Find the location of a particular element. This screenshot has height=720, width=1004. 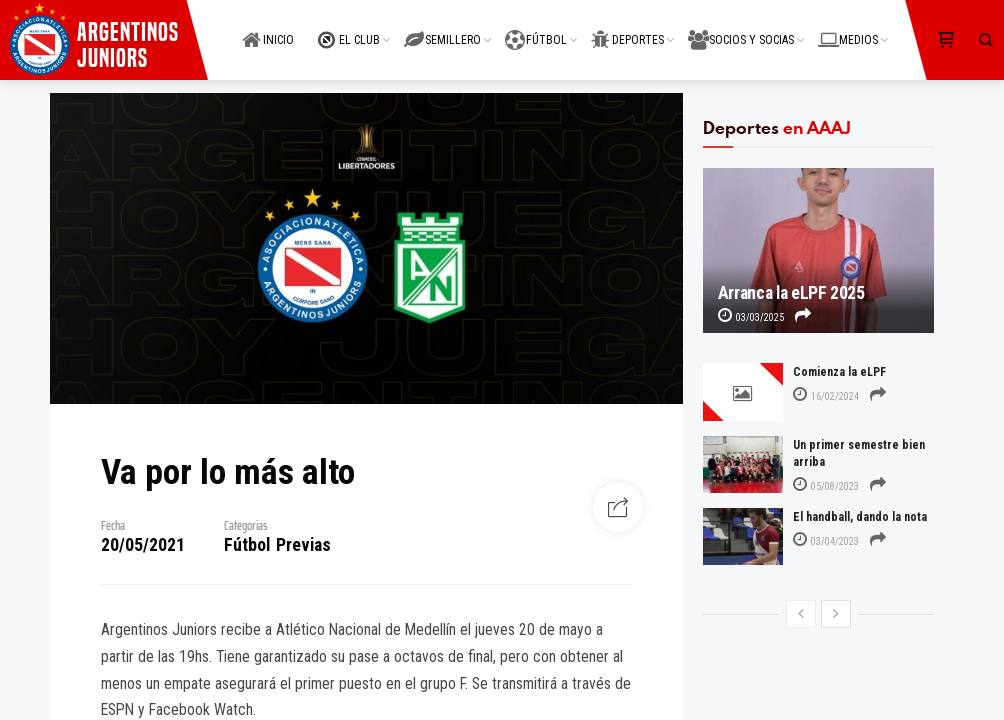

FÚTBOL is located at coordinates (536, 28).